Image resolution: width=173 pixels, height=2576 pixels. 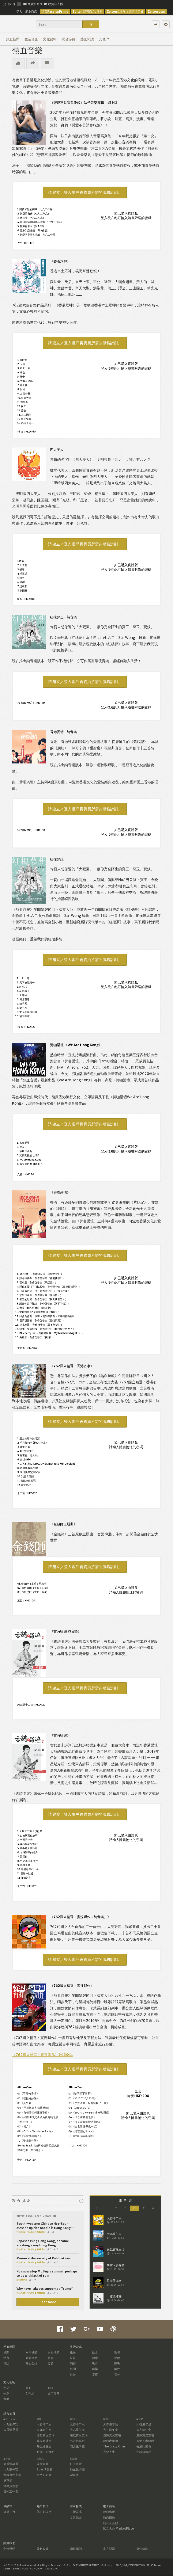 What do you see at coordinates (104, 39) in the screenshot?
I see `其他` at bounding box center [104, 39].